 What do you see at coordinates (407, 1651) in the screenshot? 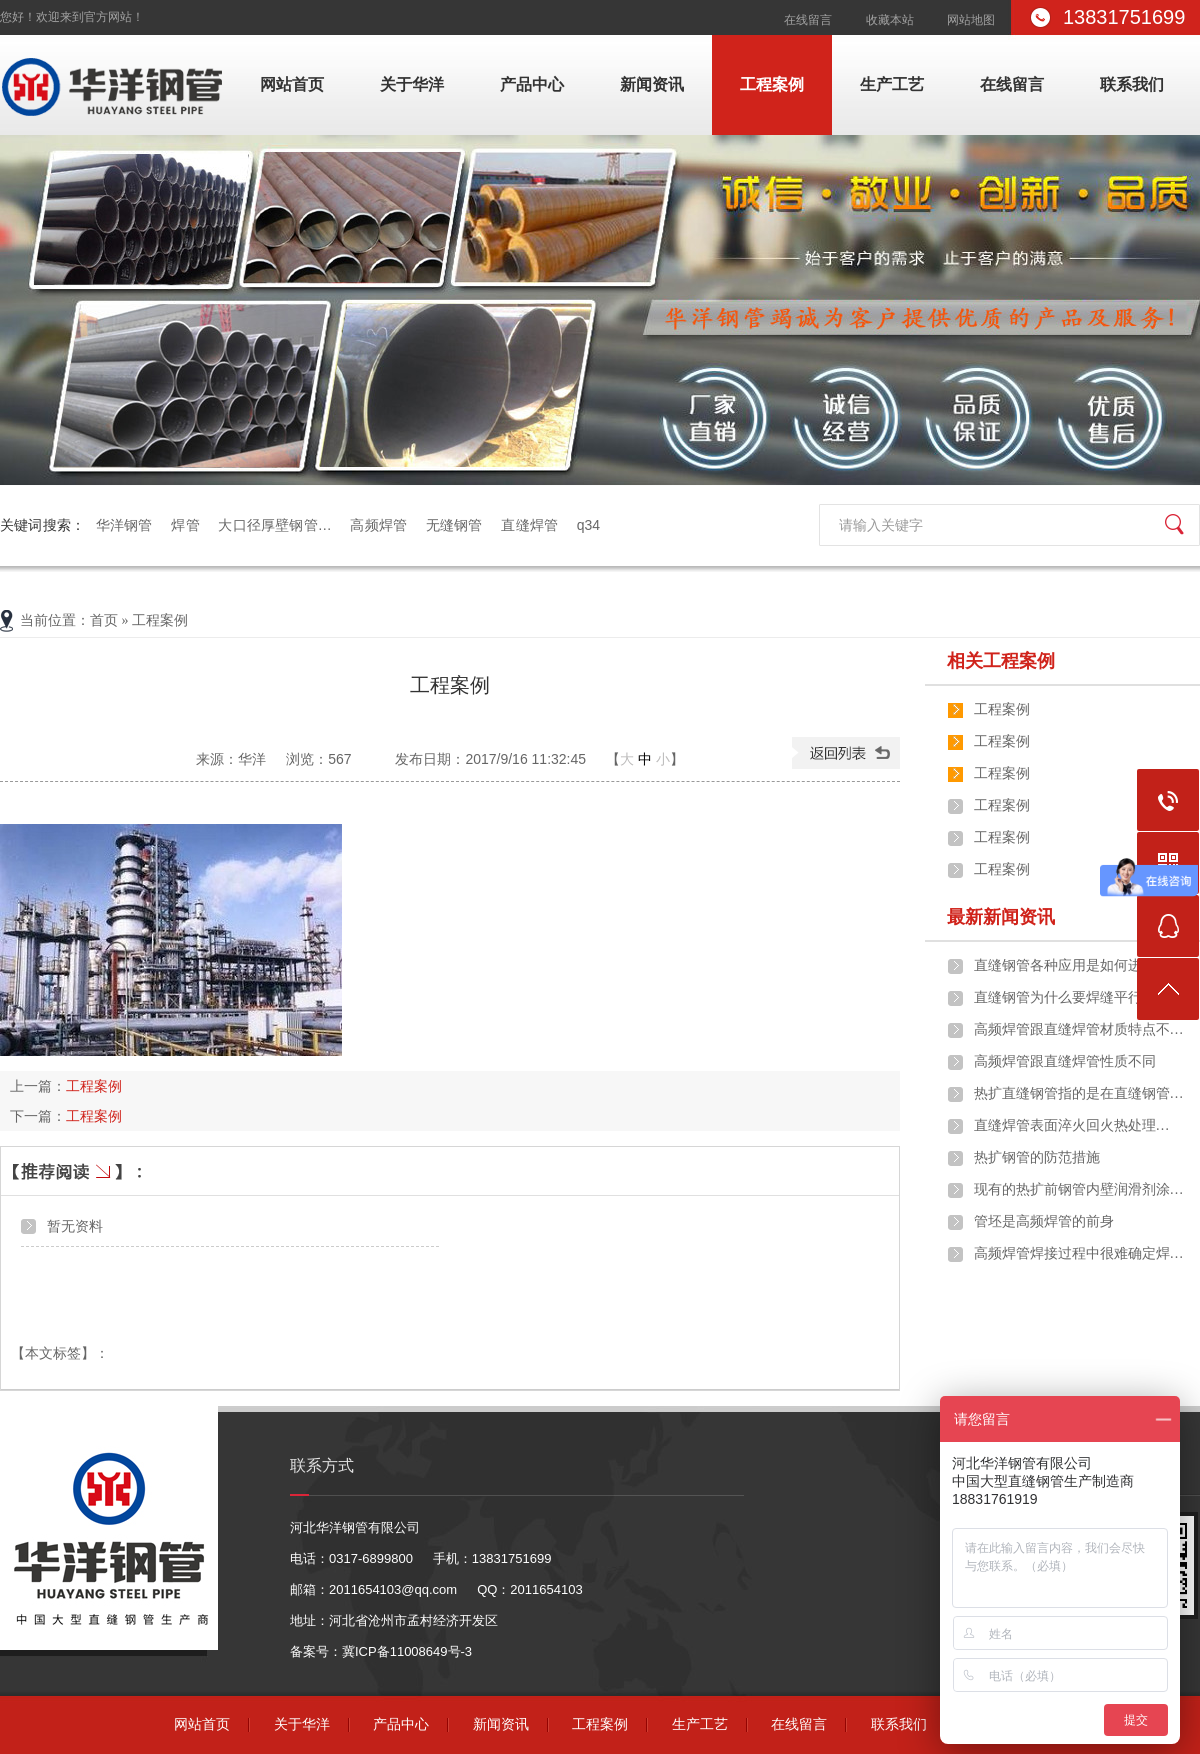
I see `冀ICP备11008649号-3` at bounding box center [407, 1651].